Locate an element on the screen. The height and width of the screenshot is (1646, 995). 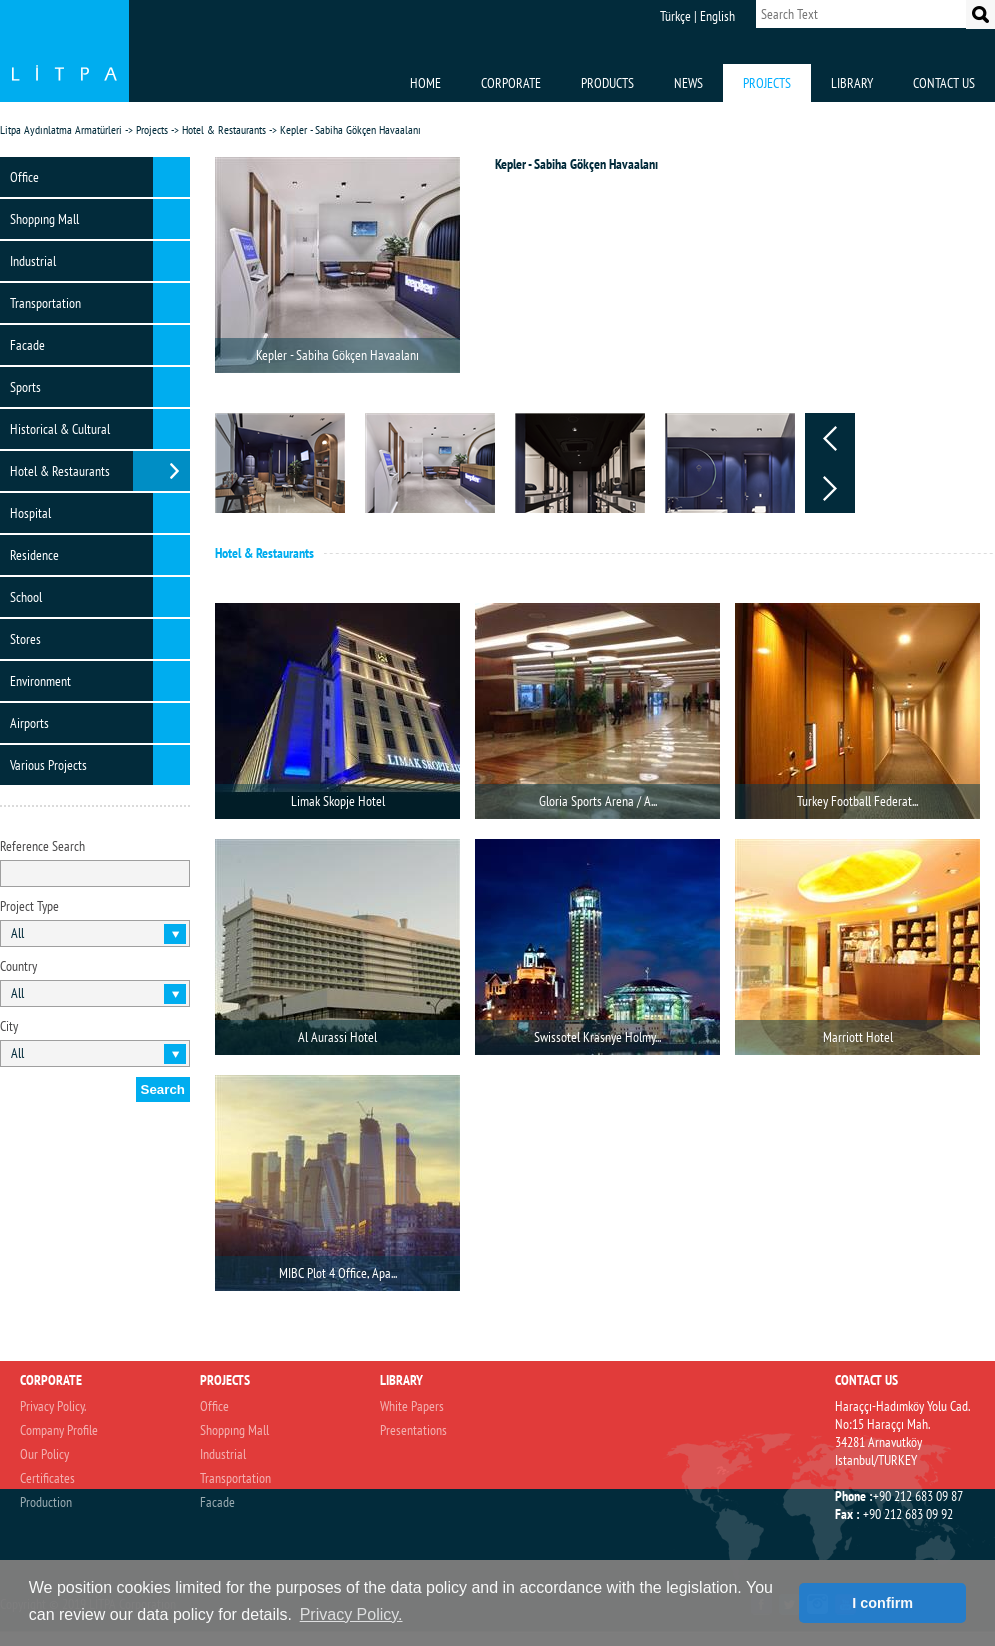
Stores is located at coordinates (25, 639).